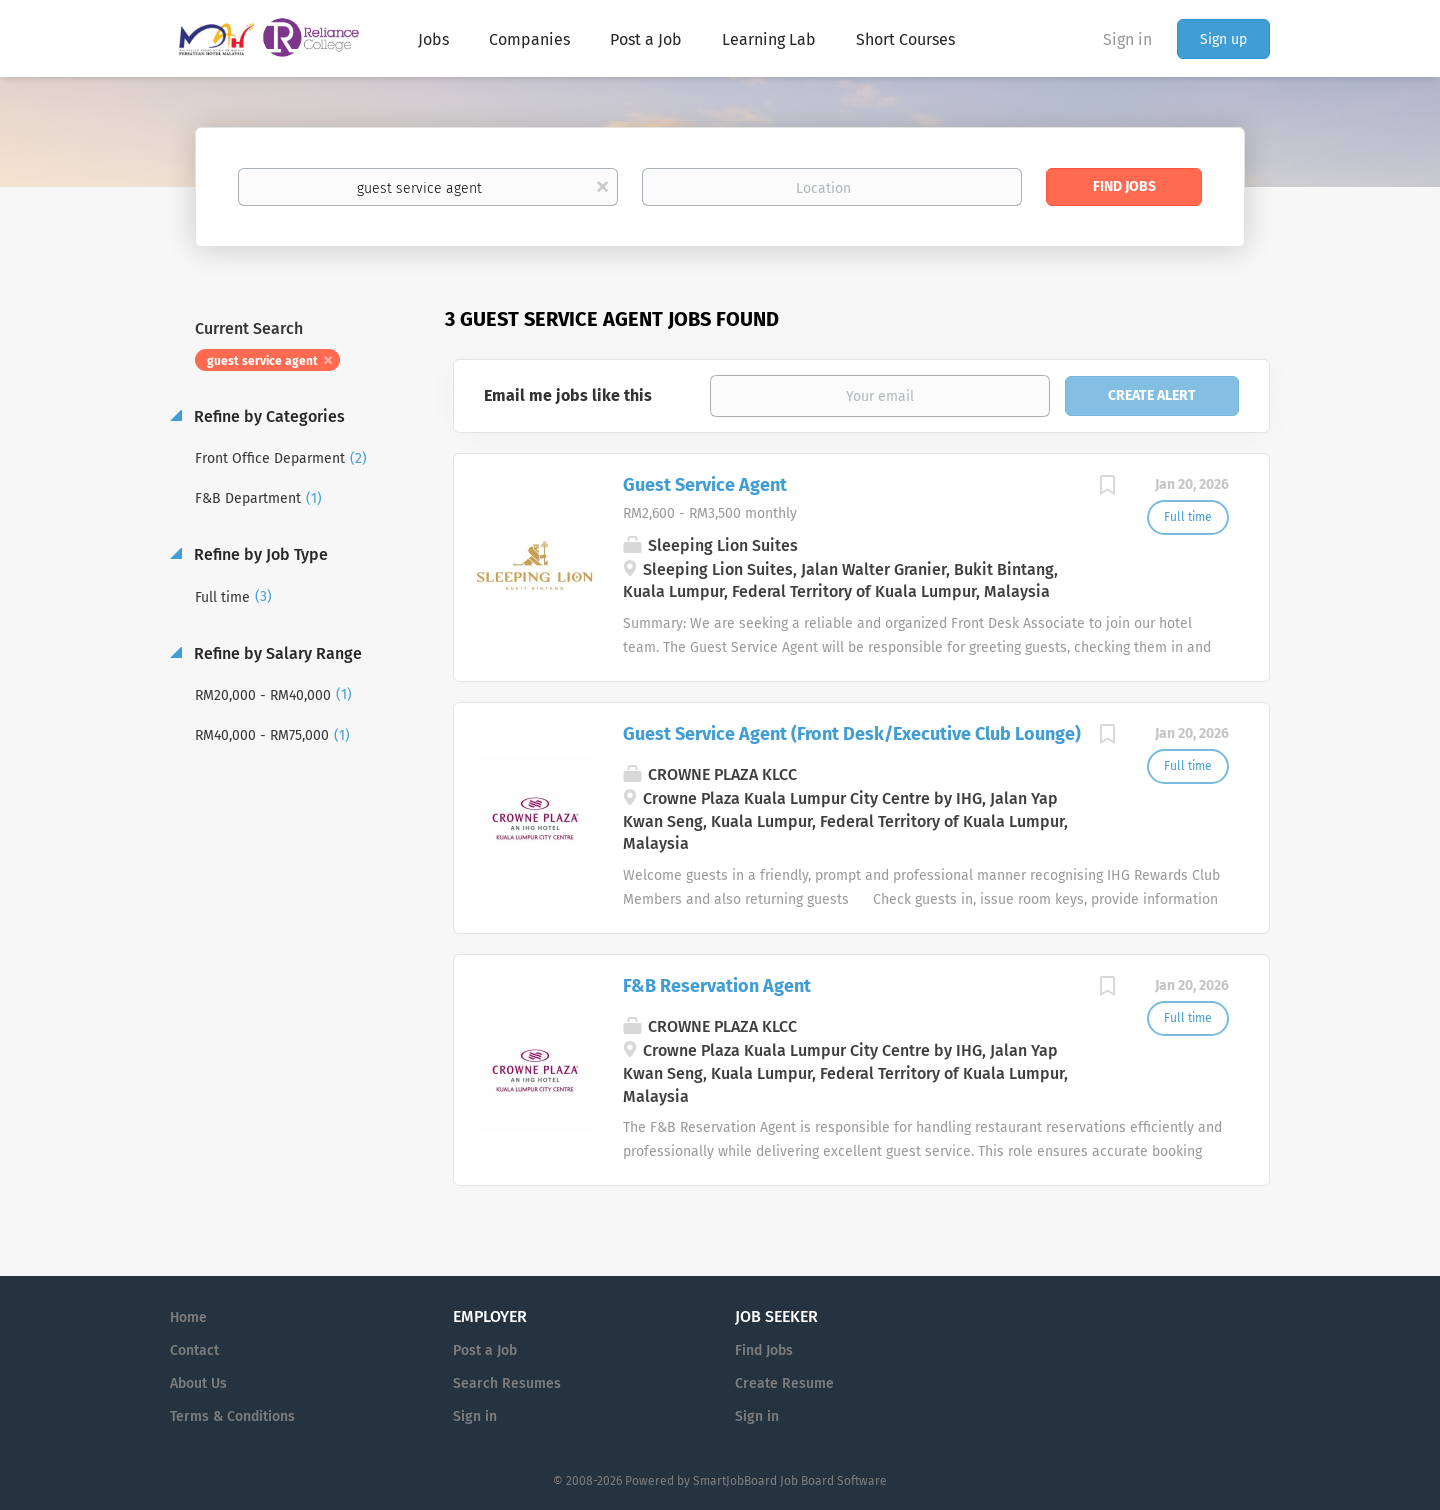 The image size is (1440, 1510). What do you see at coordinates (507, 1383) in the screenshot?
I see `Search Resumes` at bounding box center [507, 1383].